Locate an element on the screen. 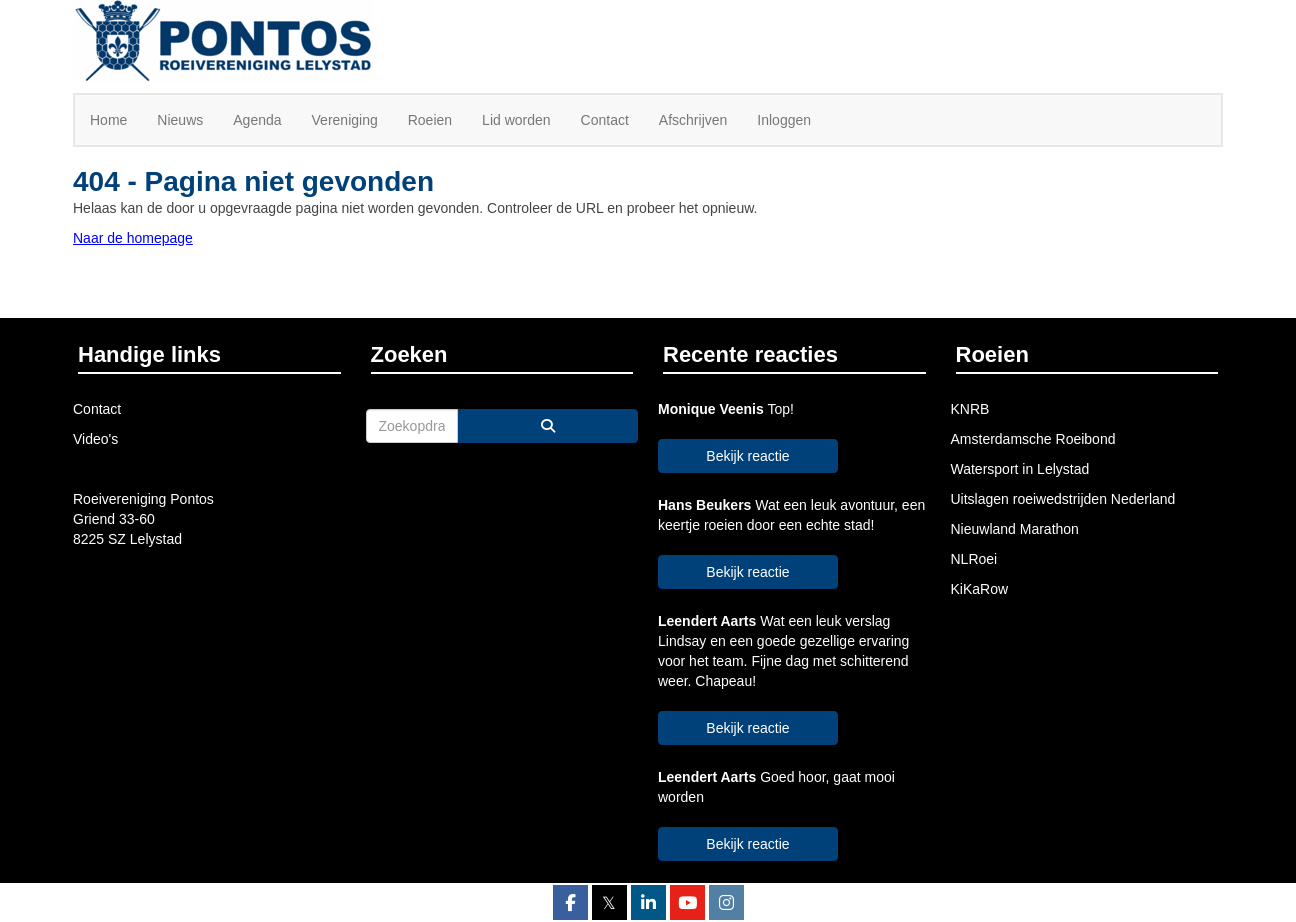 This screenshot has height=922, width=1296. Contact is located at coordinates (605, 120).